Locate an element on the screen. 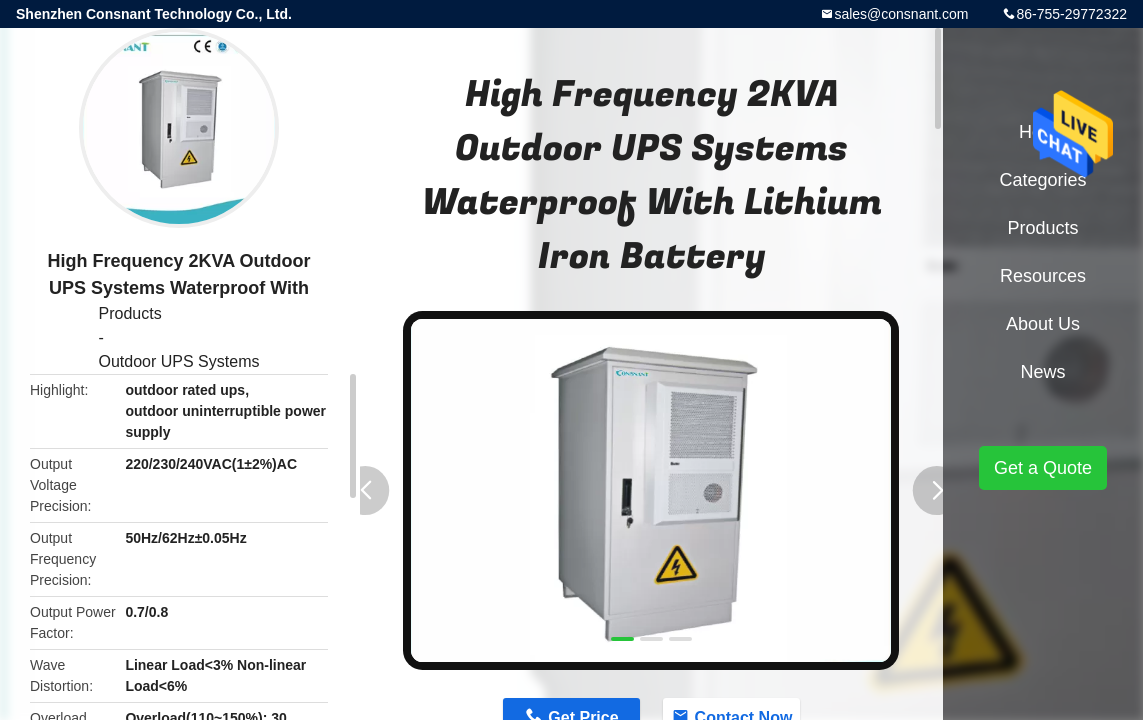  About Us is located at coordinates (1043, 324).